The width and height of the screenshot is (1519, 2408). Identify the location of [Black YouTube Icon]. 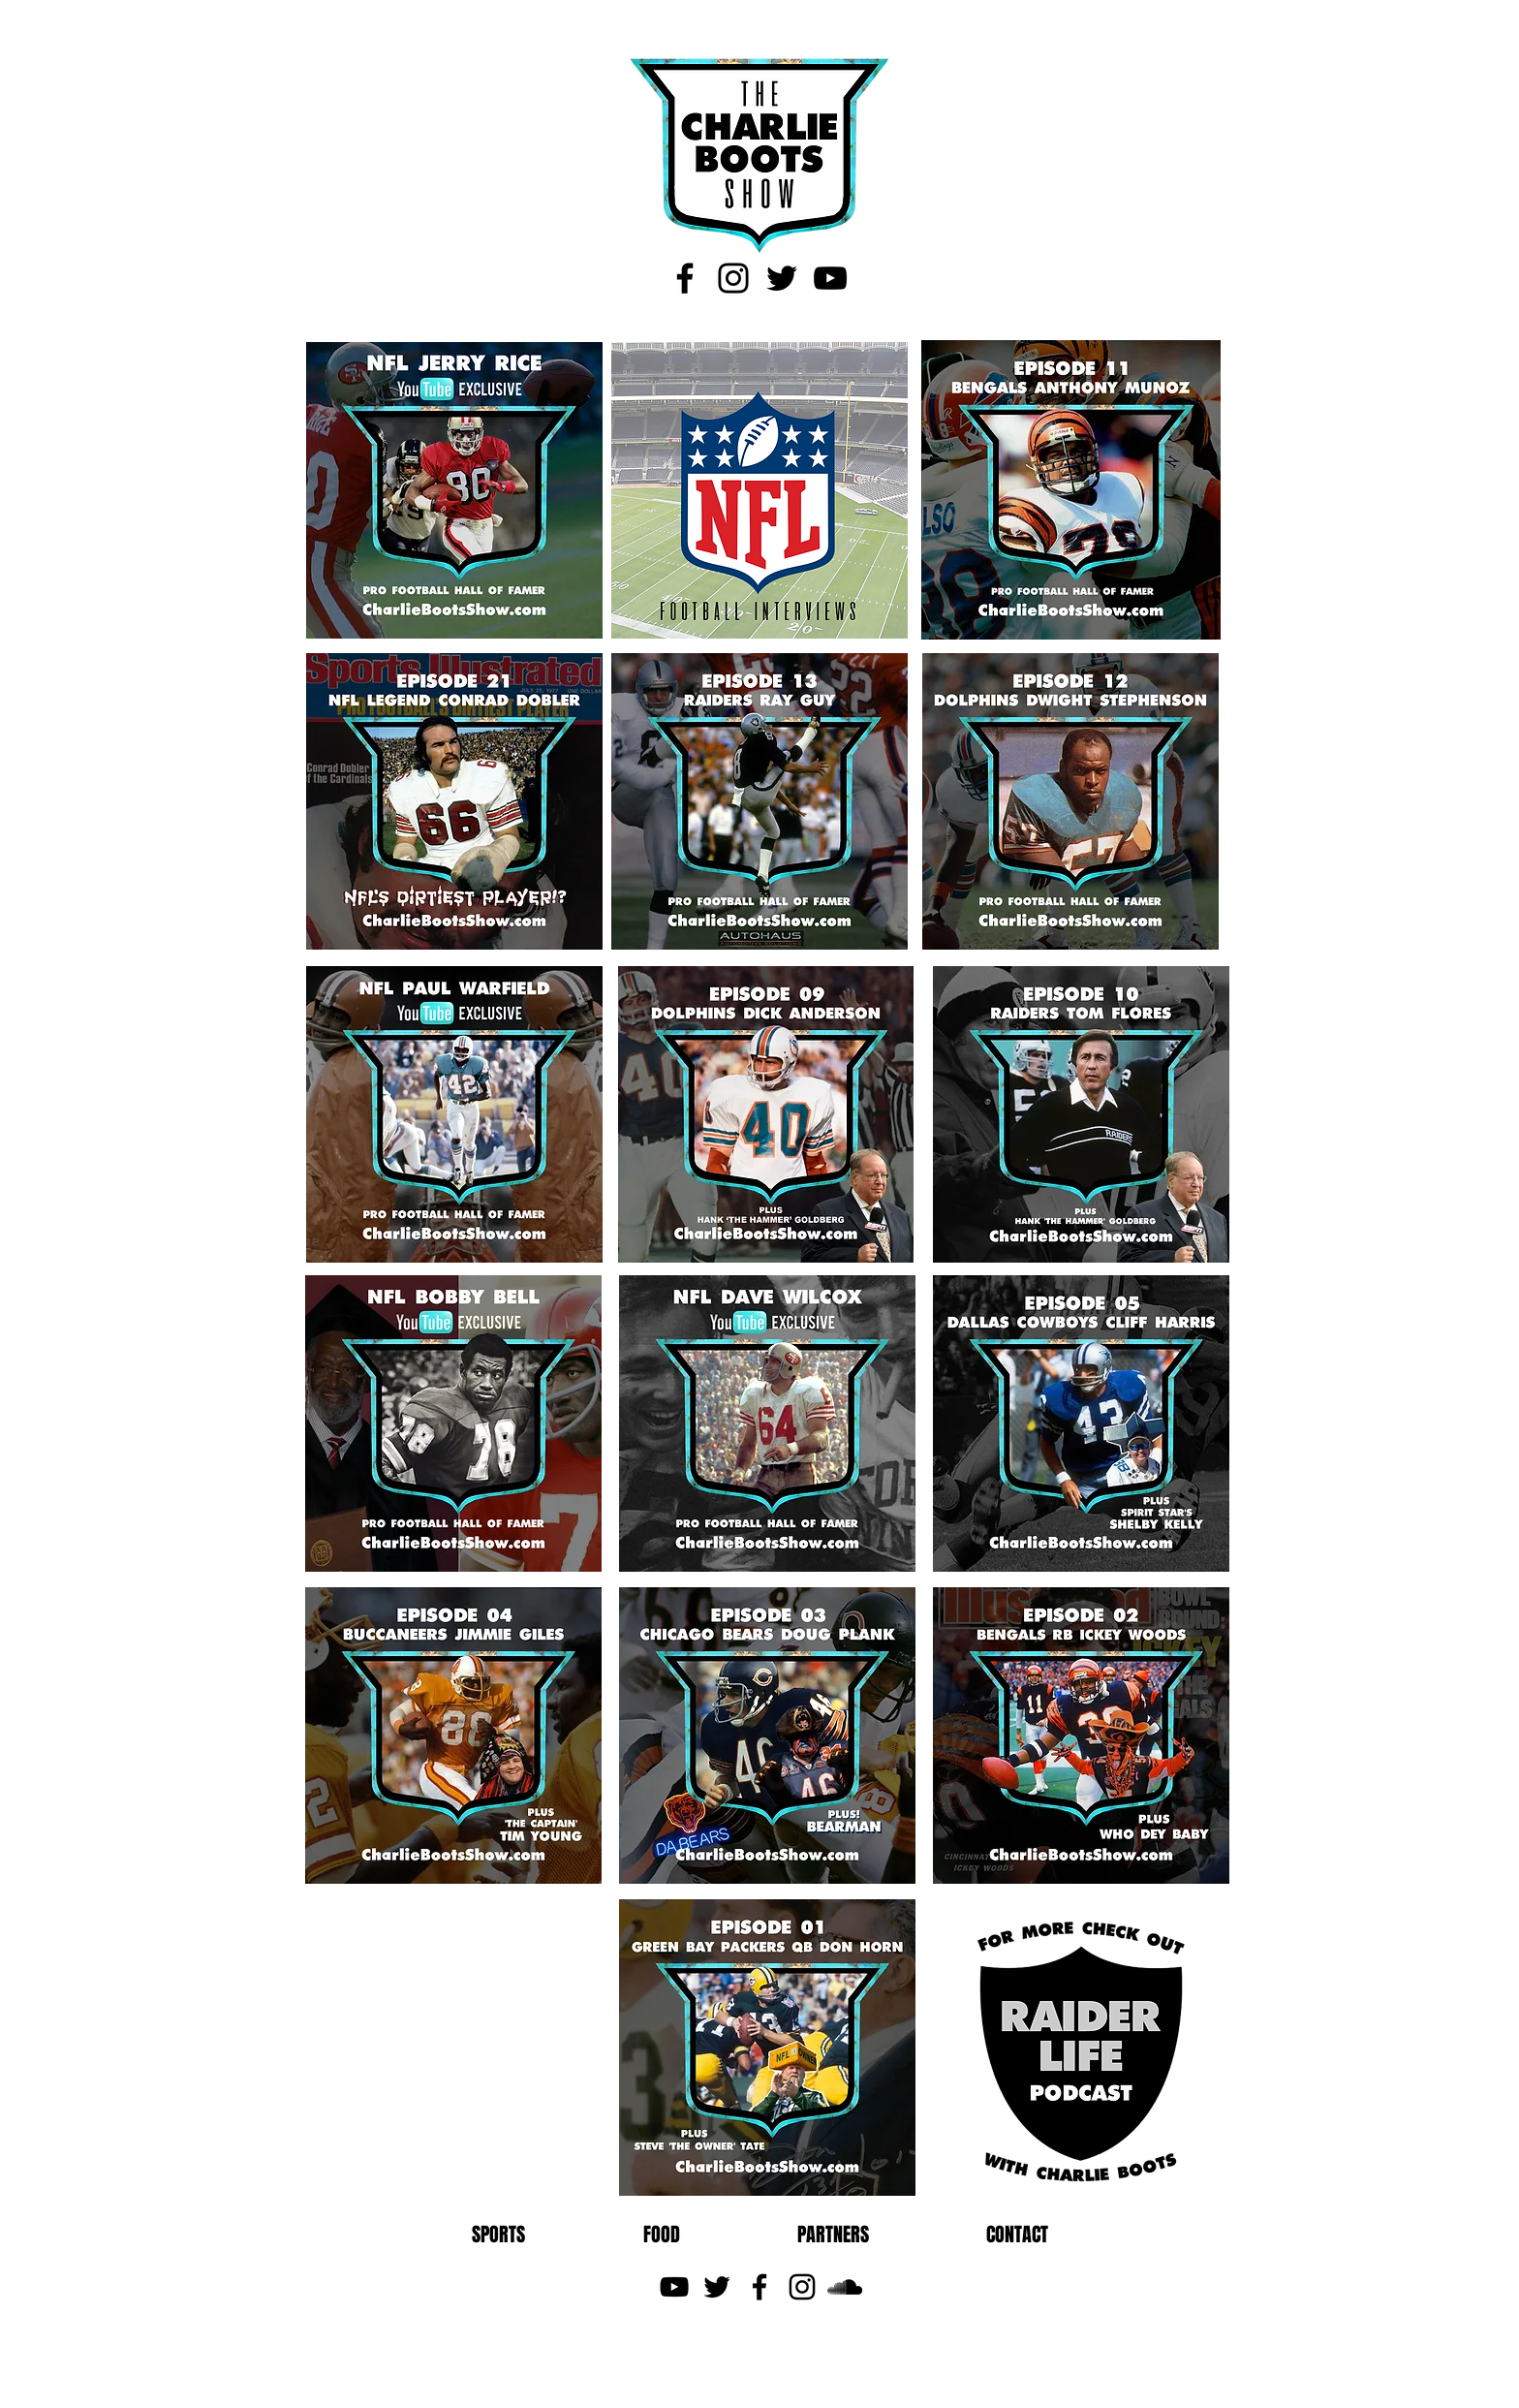
(830, 278).